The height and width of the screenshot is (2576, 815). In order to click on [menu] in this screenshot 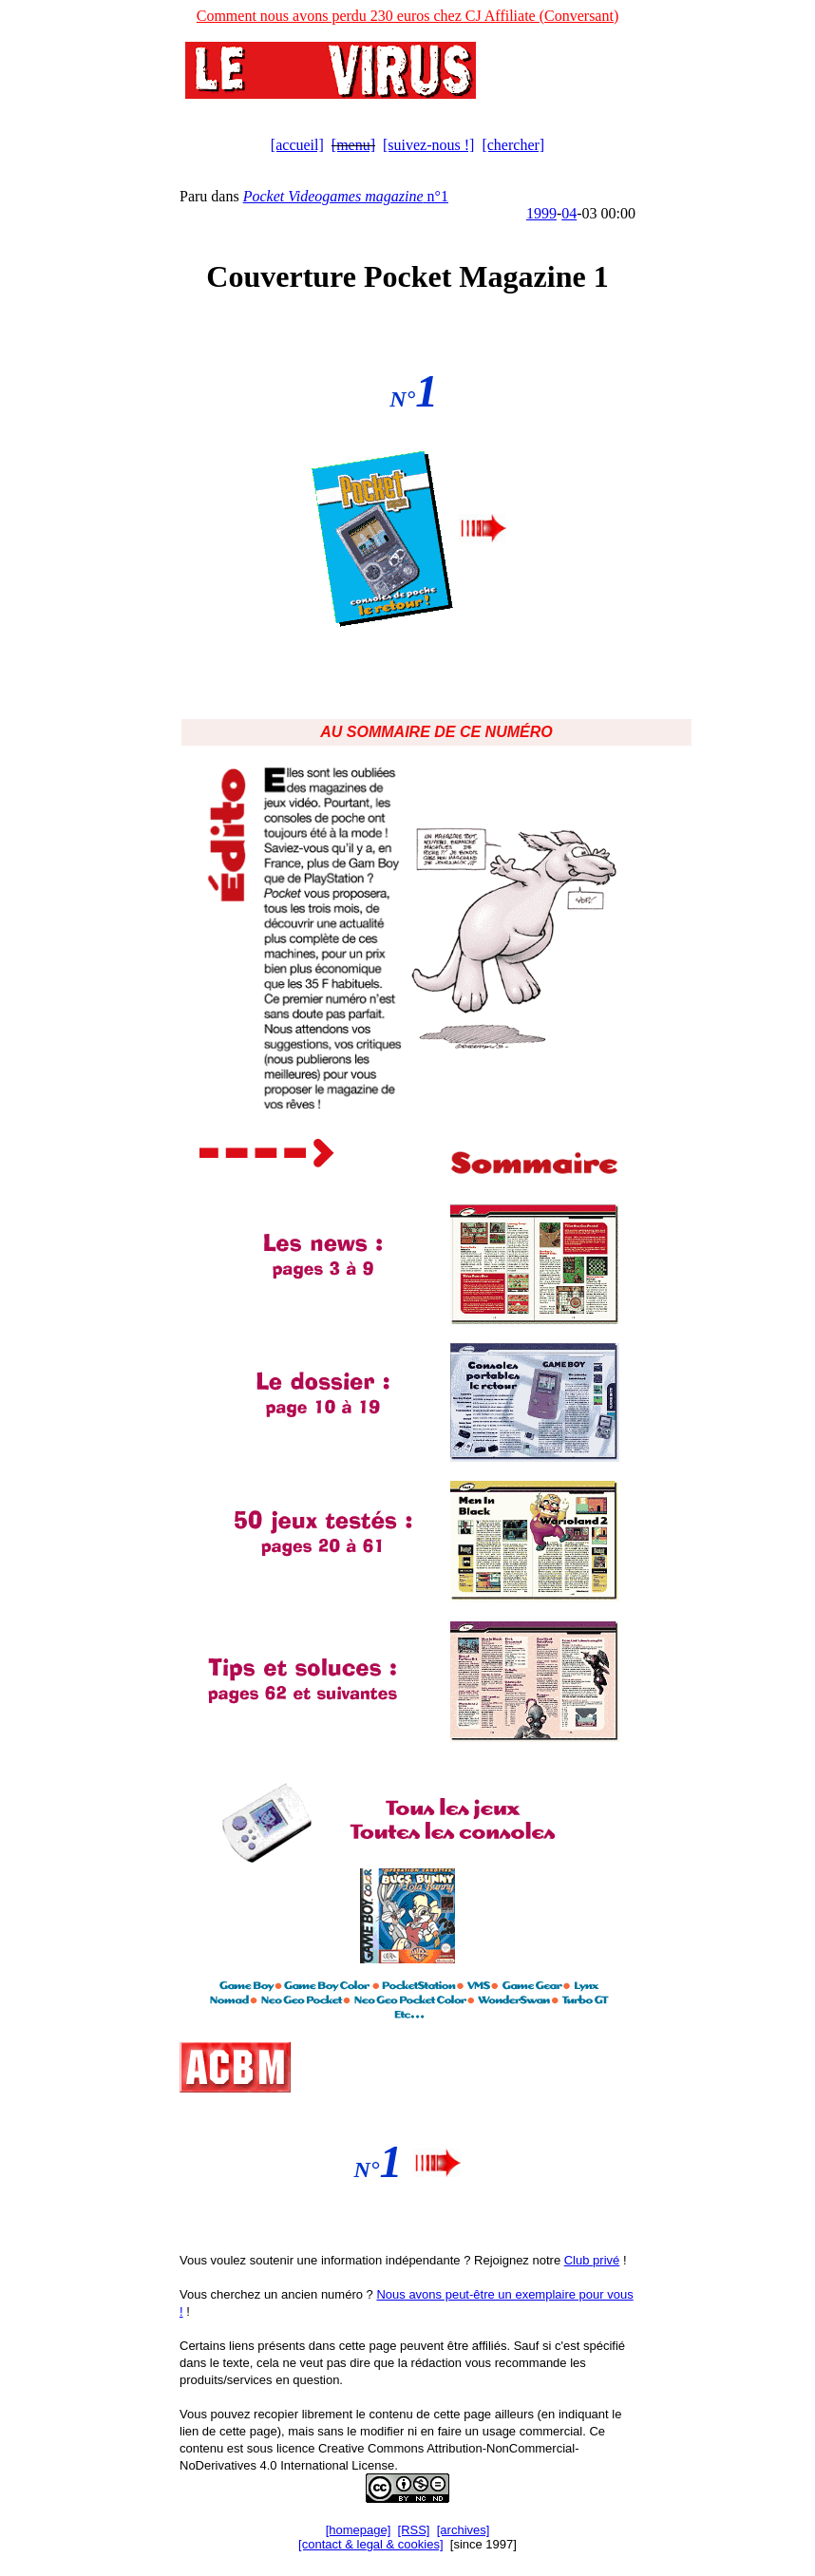, I will do `click(353, 145)`.